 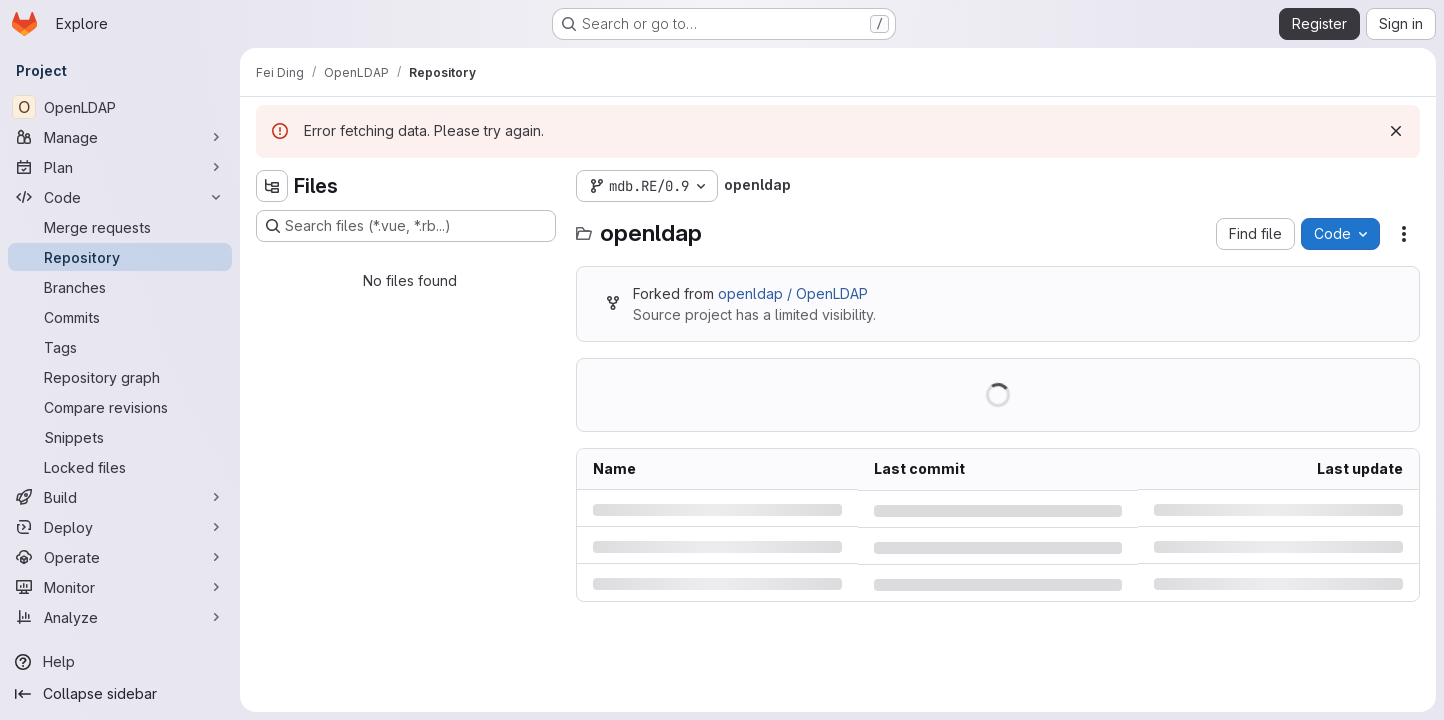 I want to click on [Deploy], so click(x=120, y=527).